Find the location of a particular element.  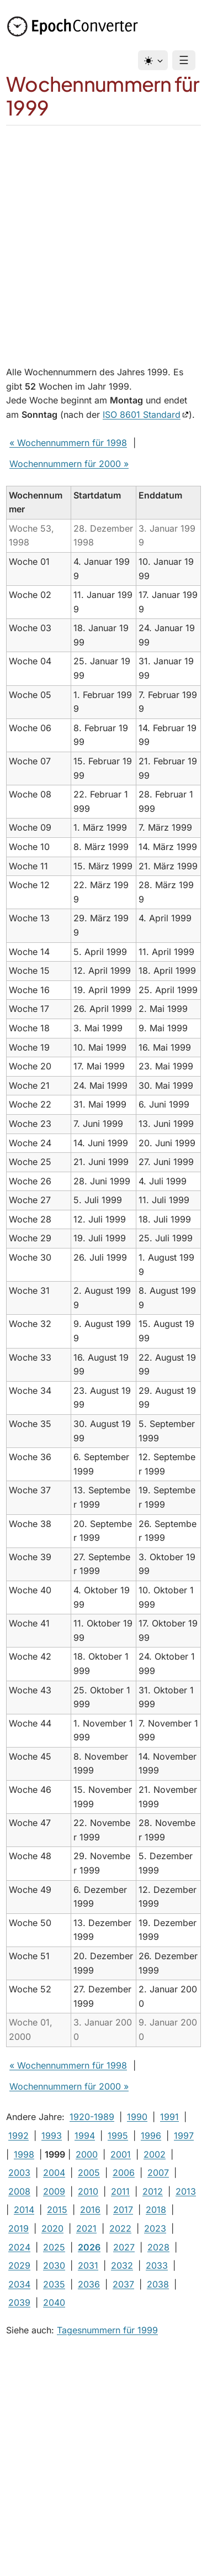

2017 is located at coordinates (123, 2209).